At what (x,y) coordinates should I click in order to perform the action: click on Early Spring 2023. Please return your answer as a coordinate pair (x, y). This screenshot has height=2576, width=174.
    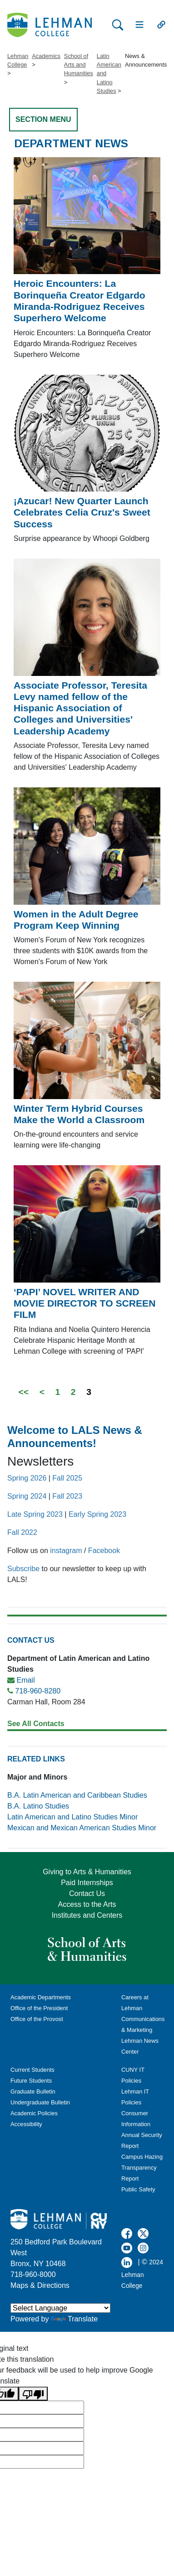
    Looking at the image, I should click on (97, 1514).